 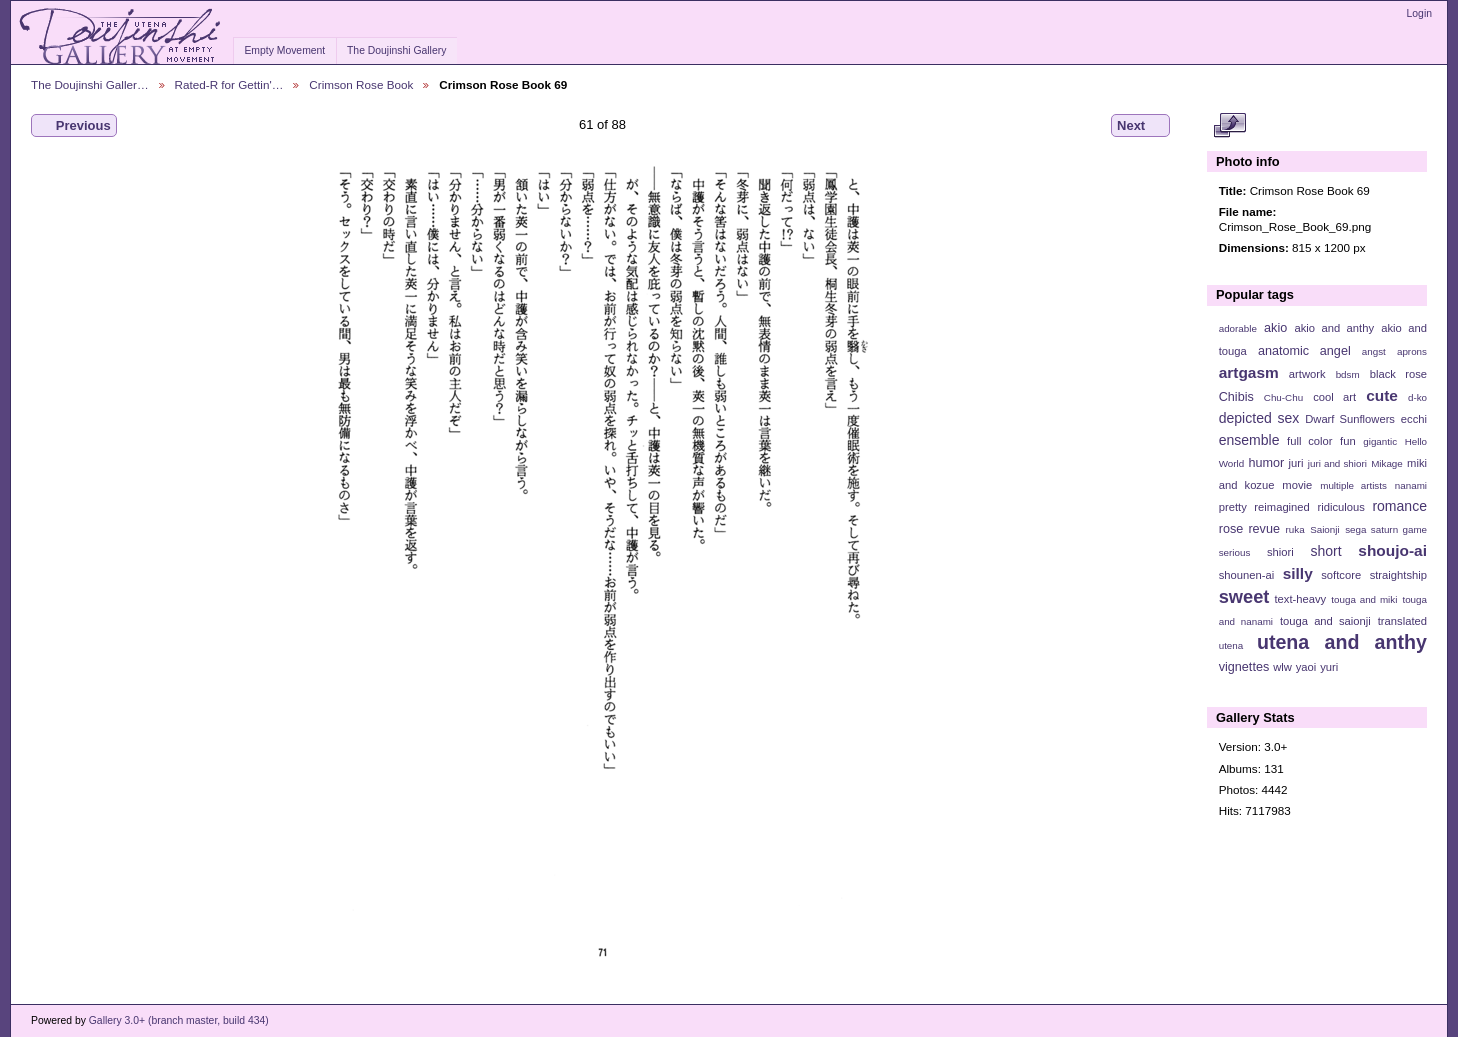 I want to click on Dwarf Sunflowers, so click(x=1350, y=419).